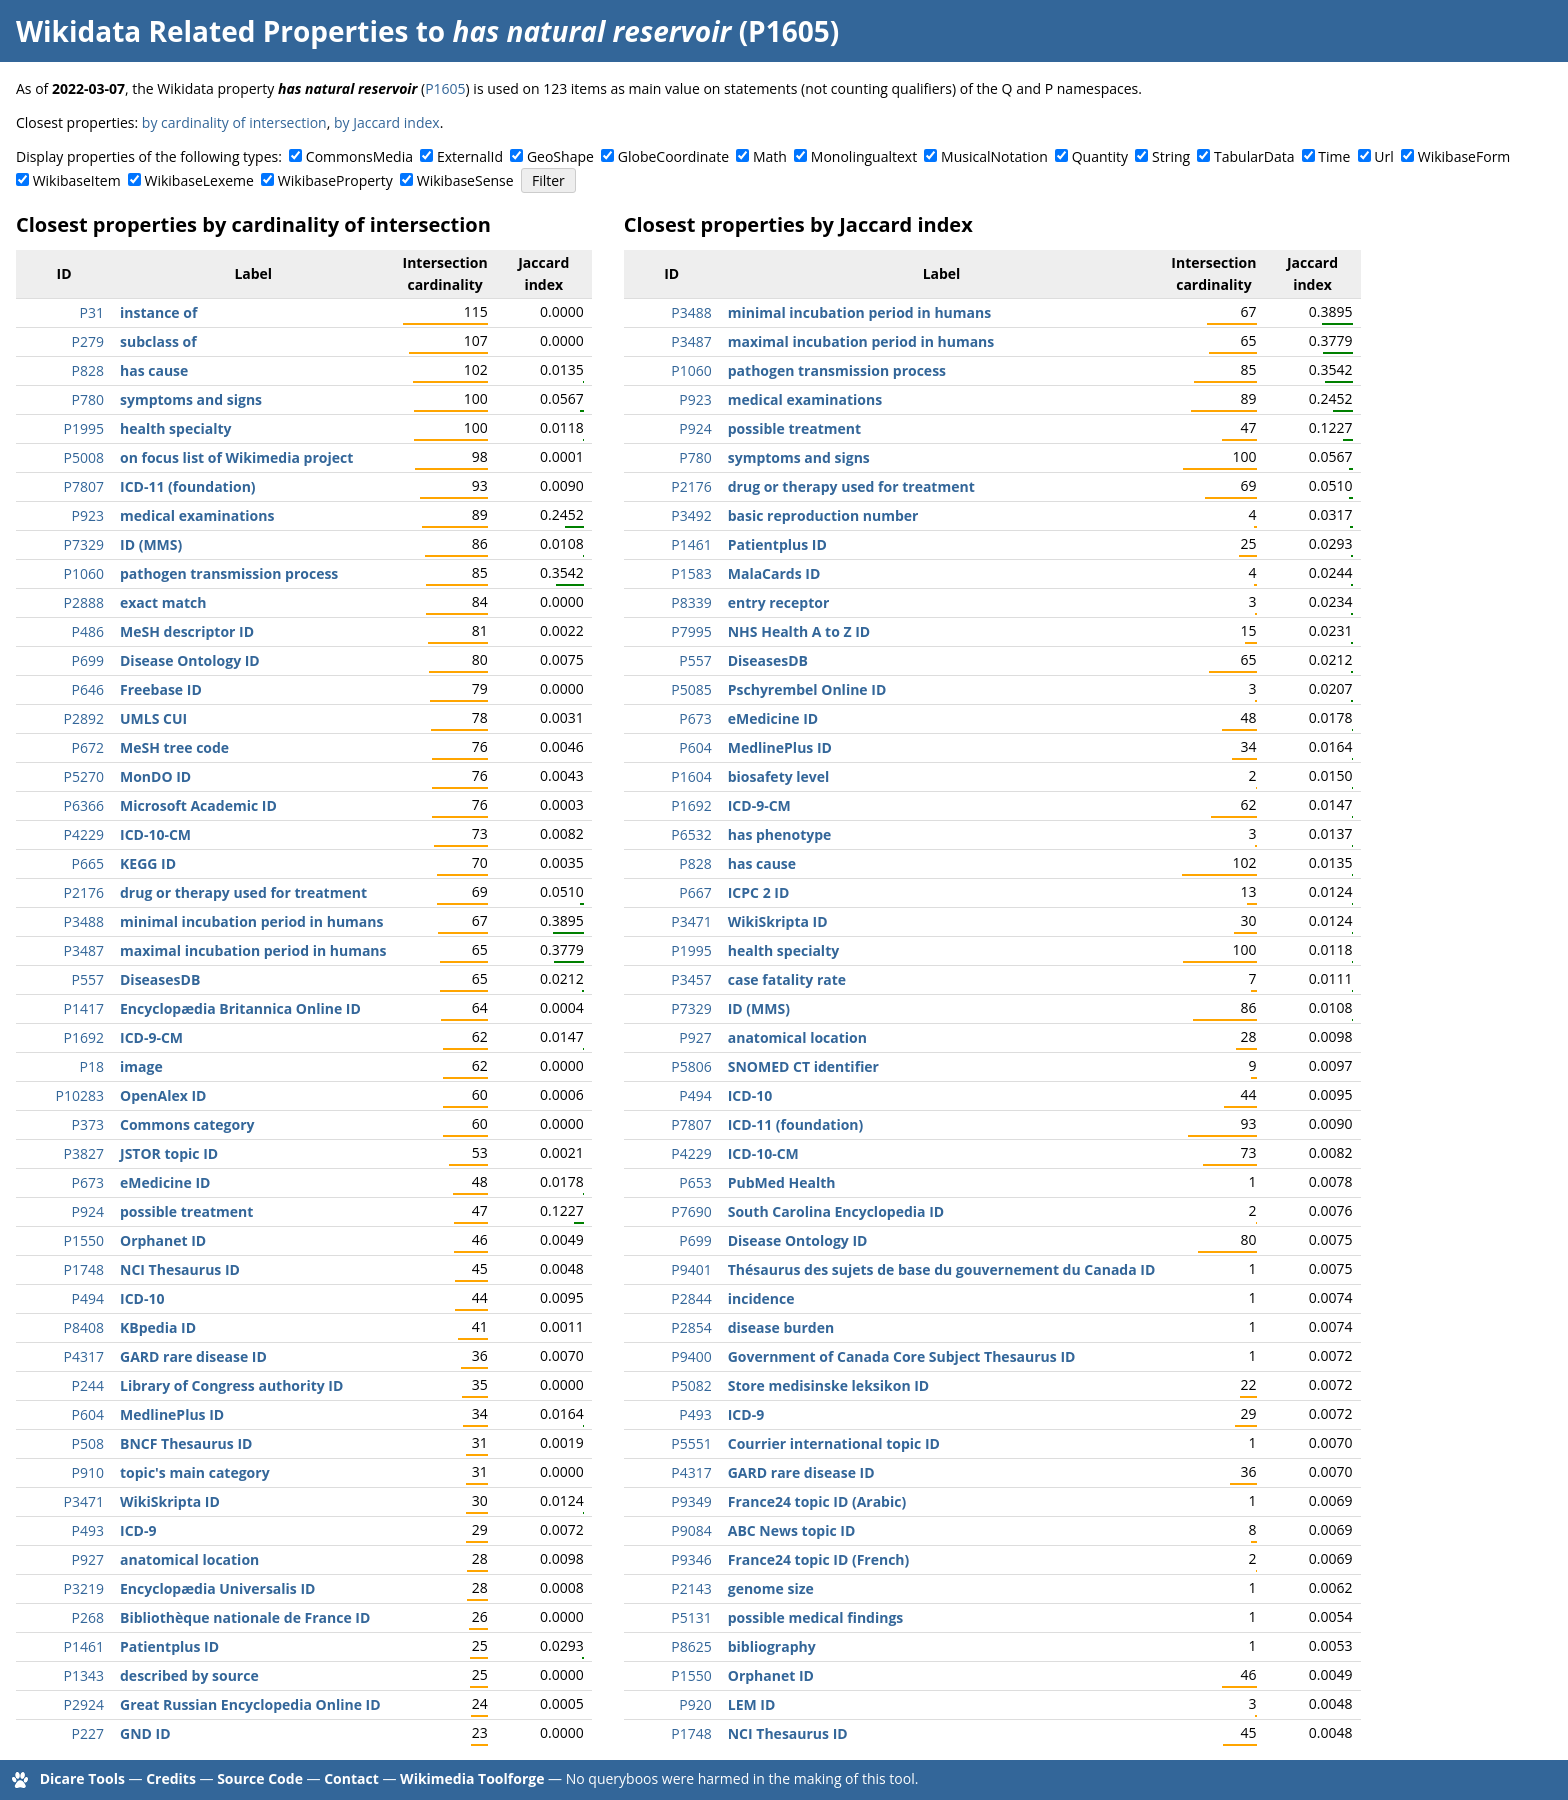 The height and width of the screenshot is (1800, 1568). I want to click on Thésaurus des sujets de base du gouvernement du Canada ID, so click(942, 1269).